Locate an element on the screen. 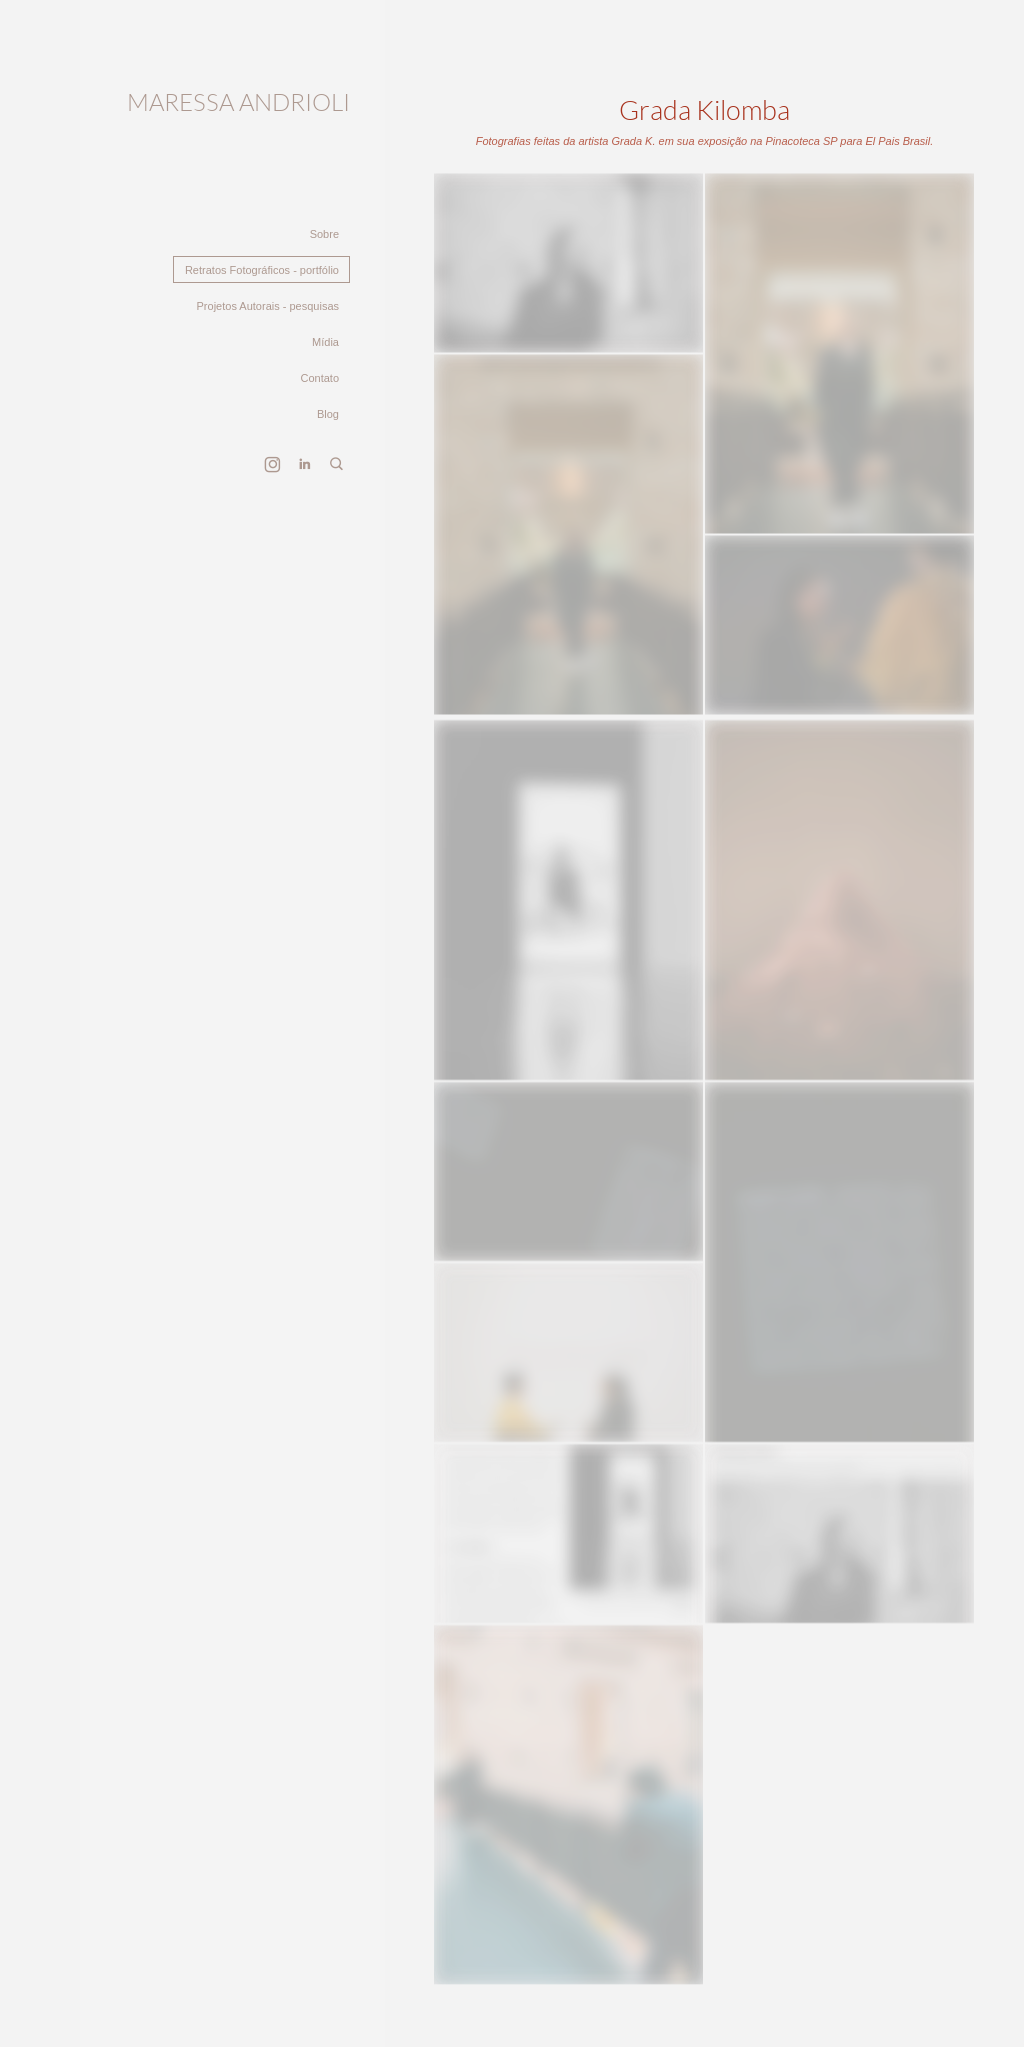 This screenshot has width=1024, height=2047. Mídia is located at coordinates (325, 342).